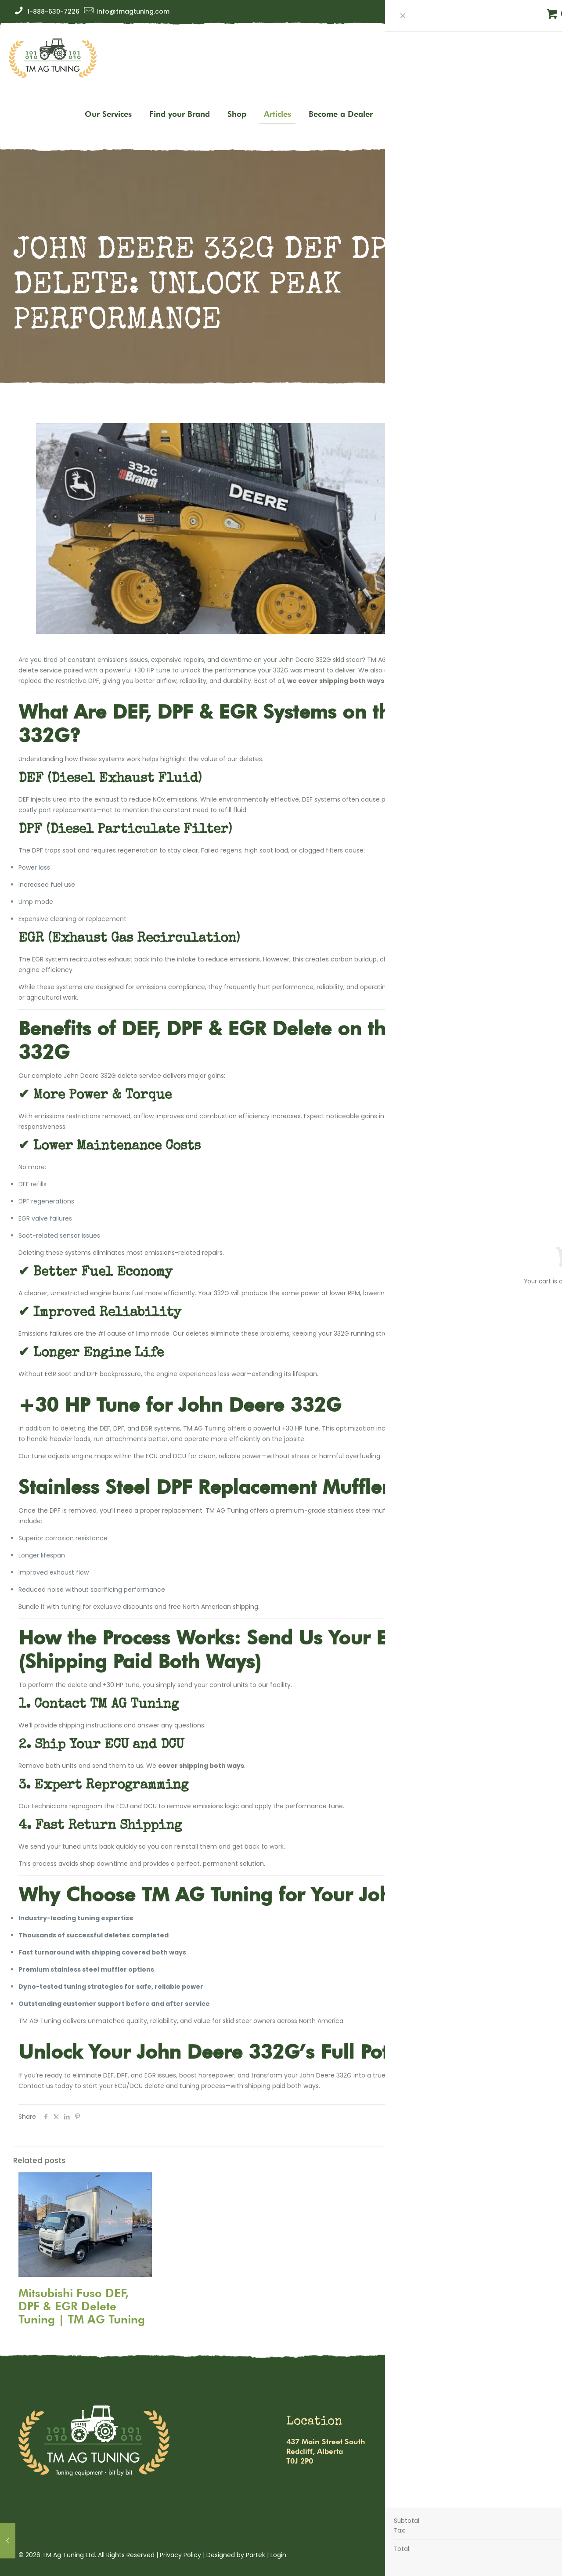  I want to click on Privacy Policy, so click(180, 2555).